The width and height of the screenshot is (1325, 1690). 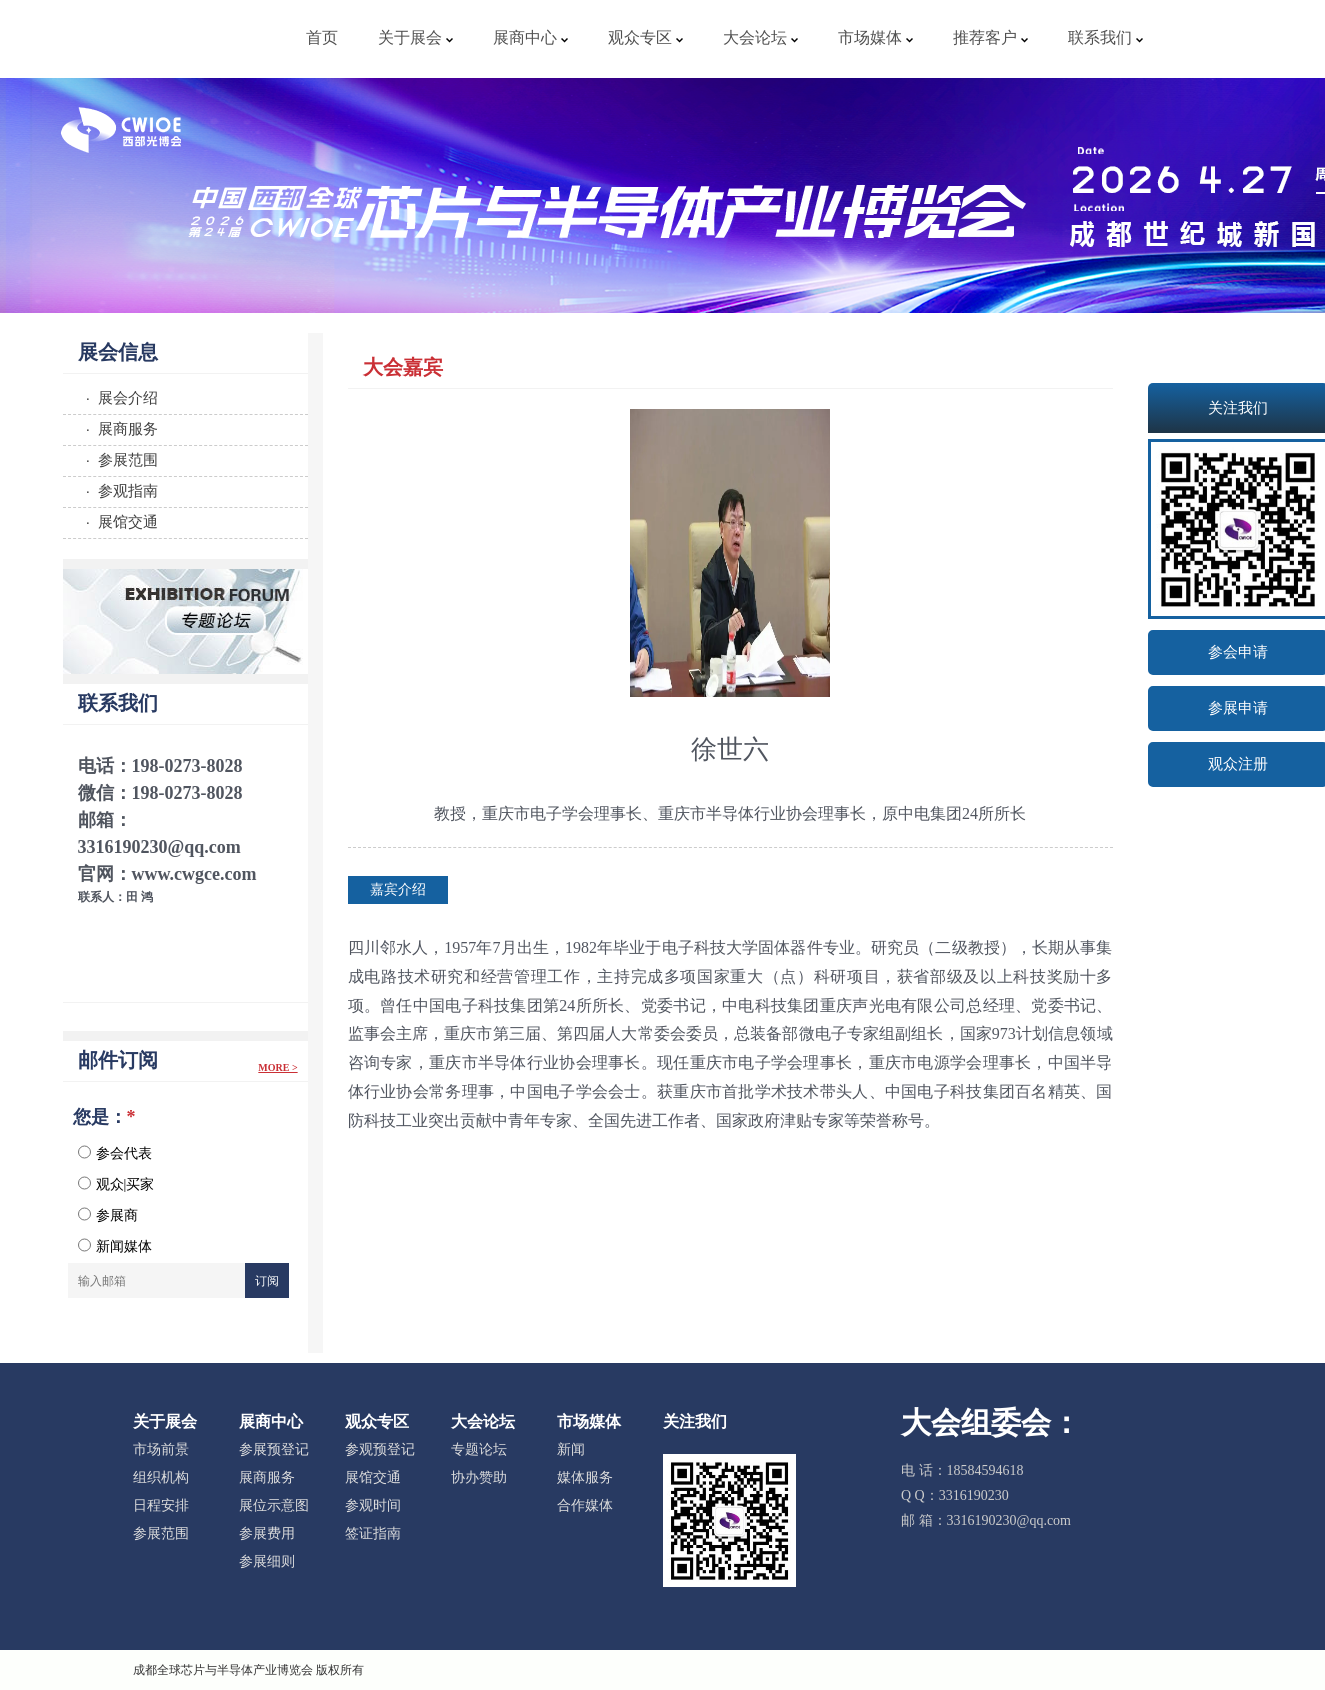 I want to click on 参观预登记, so click(x=380, y=1449).